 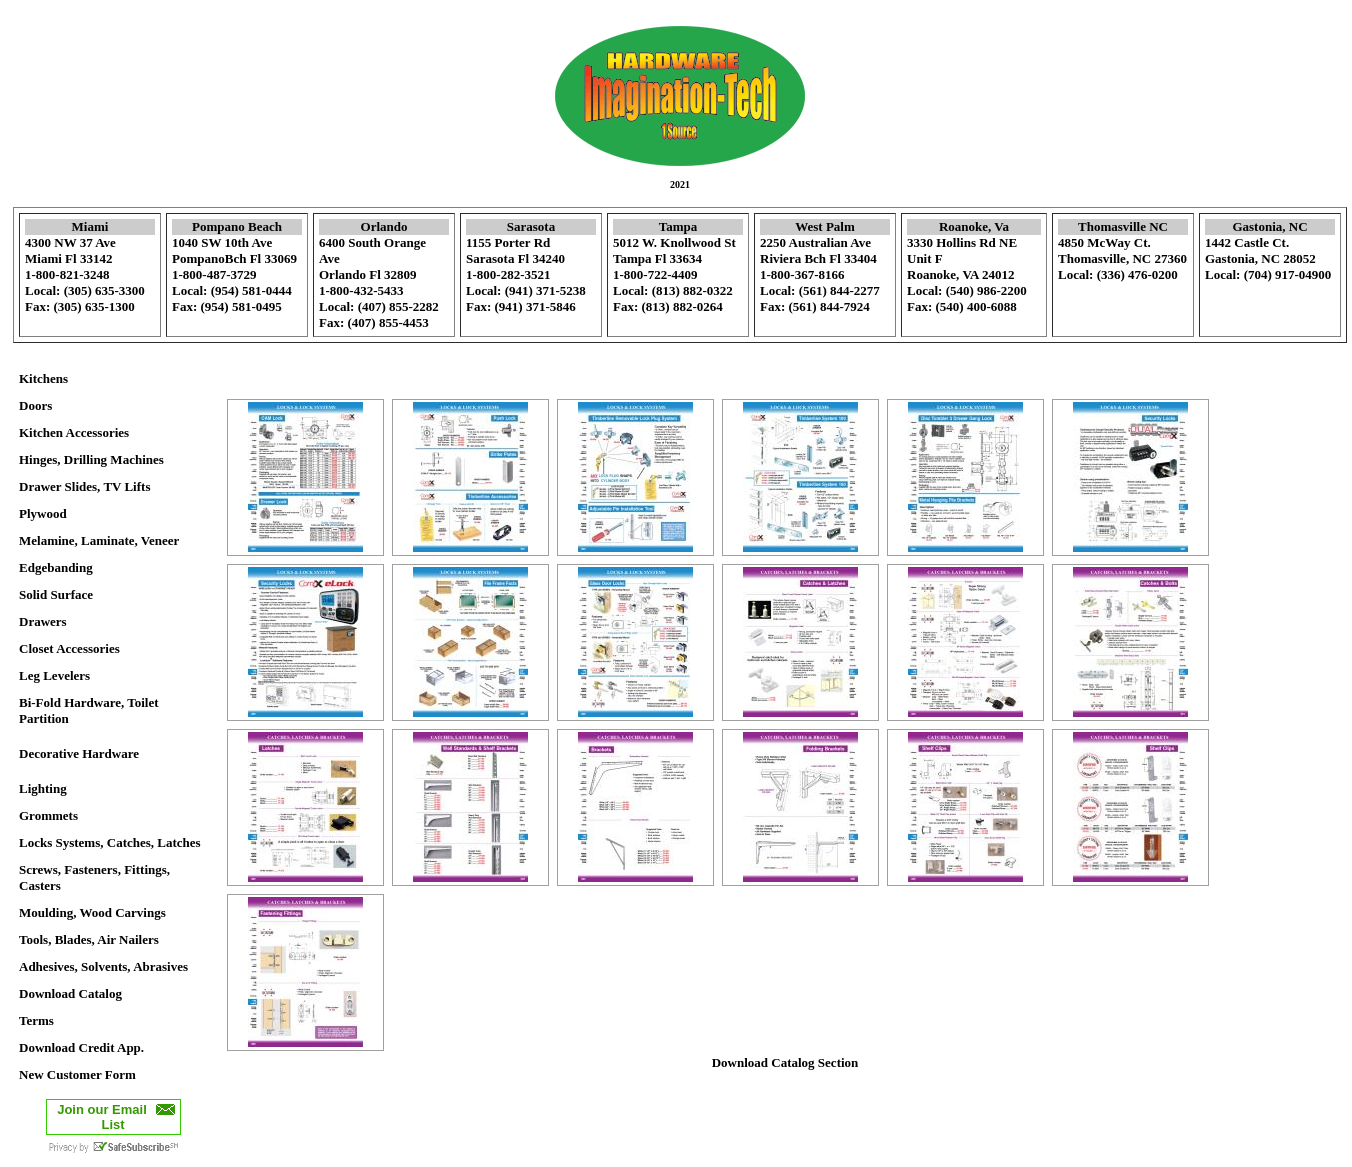 What do you see at coordinates (384, 226) in the screenshot?
I see `Orlando` at bounding box center [384, 226].